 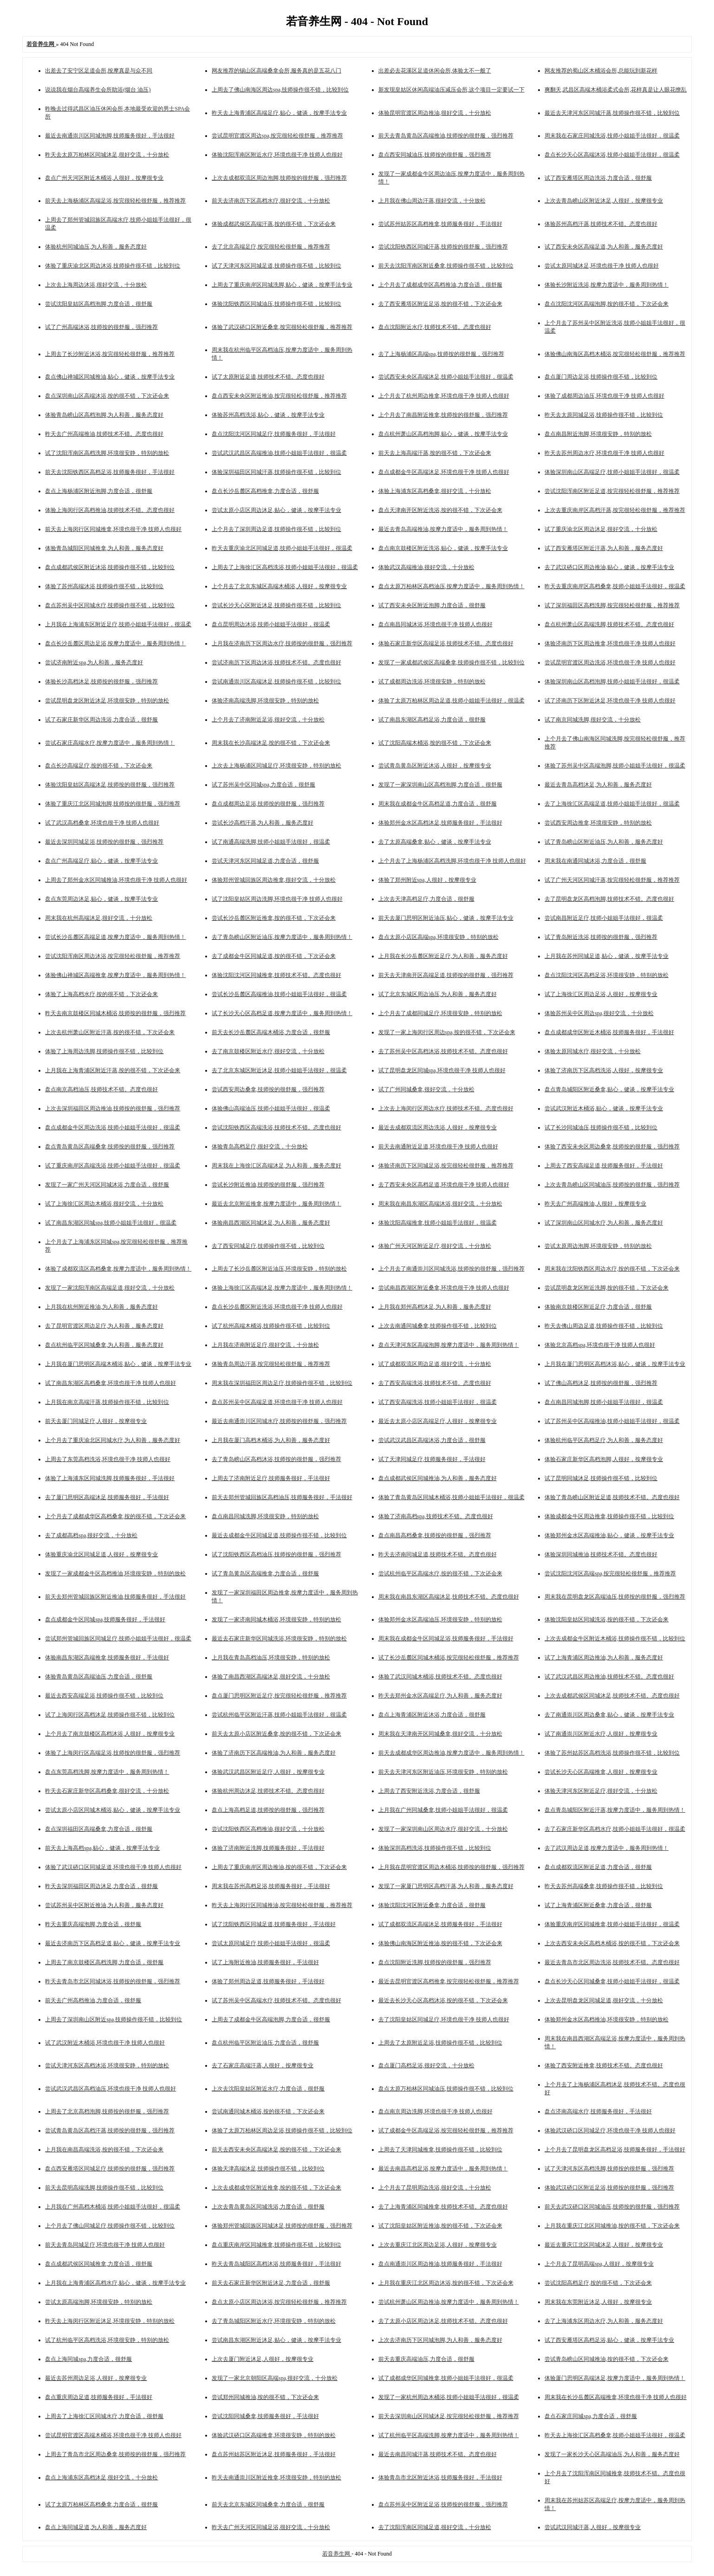 What do you see at coordinates (104, 2187) in the screenshot?
I see `前天去昆明高端洗脚,技师操作很不错，比较到位` at bounding box center [104, 2187].